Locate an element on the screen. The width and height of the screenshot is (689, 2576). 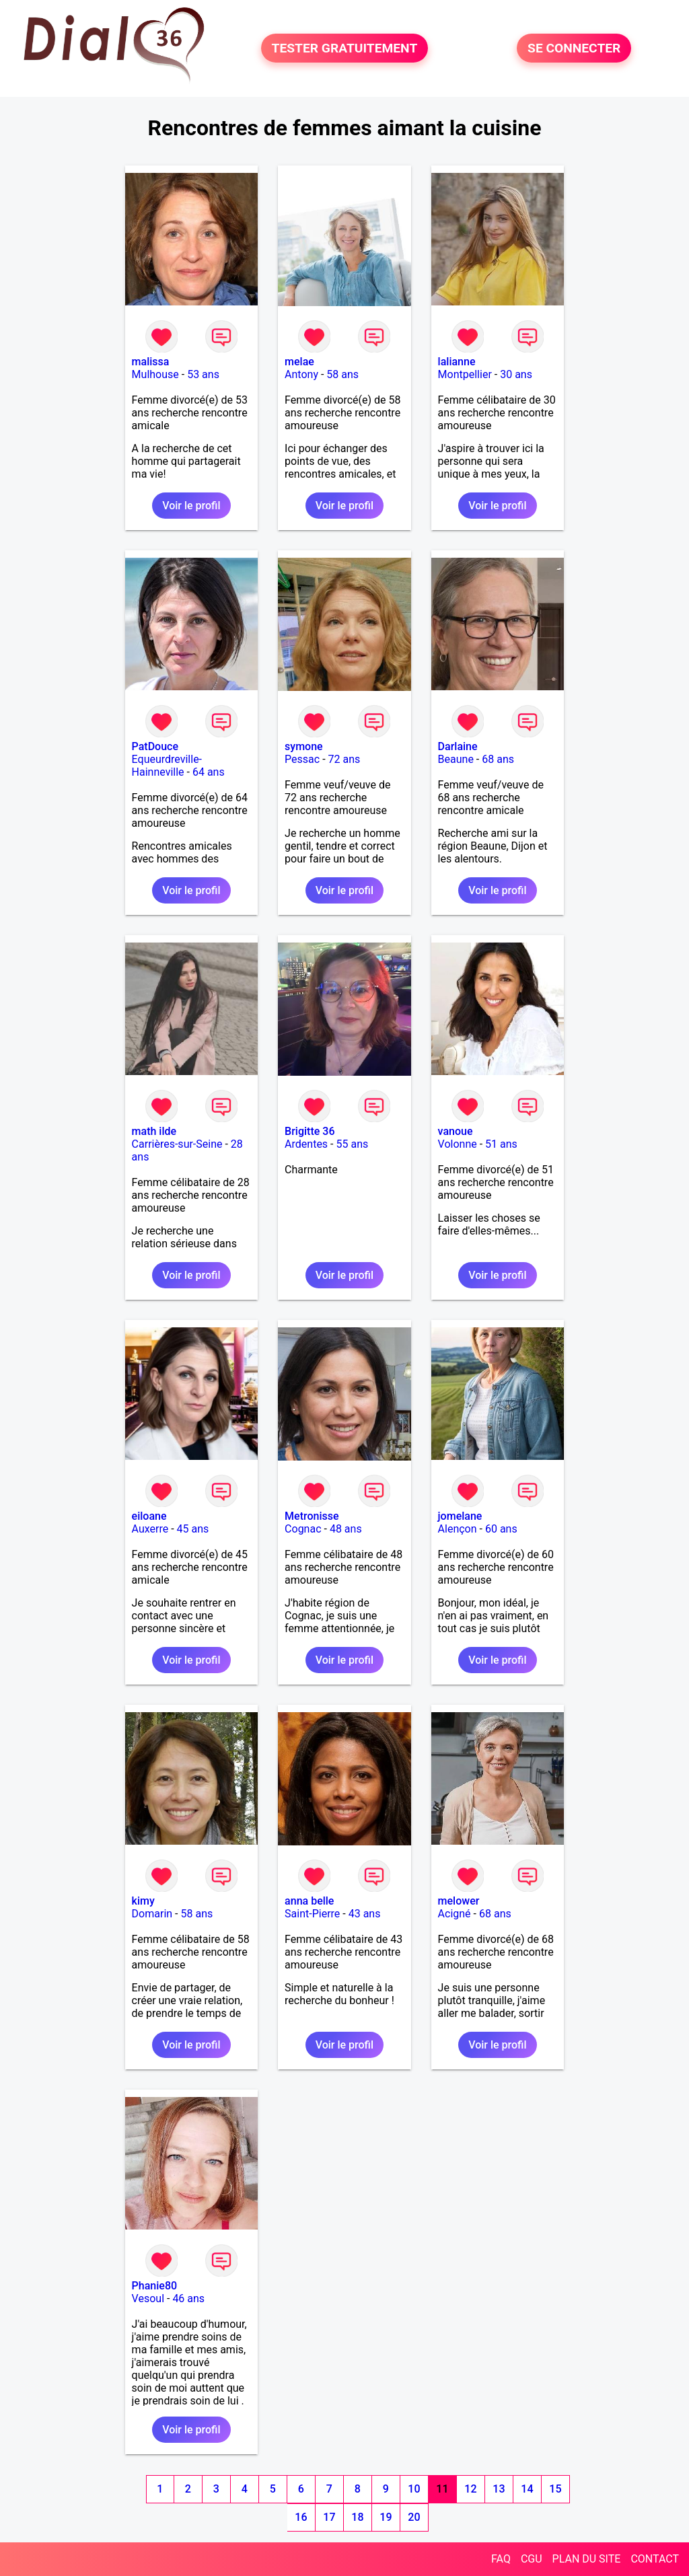
Auxerre is located at coordinates (150, 1528).